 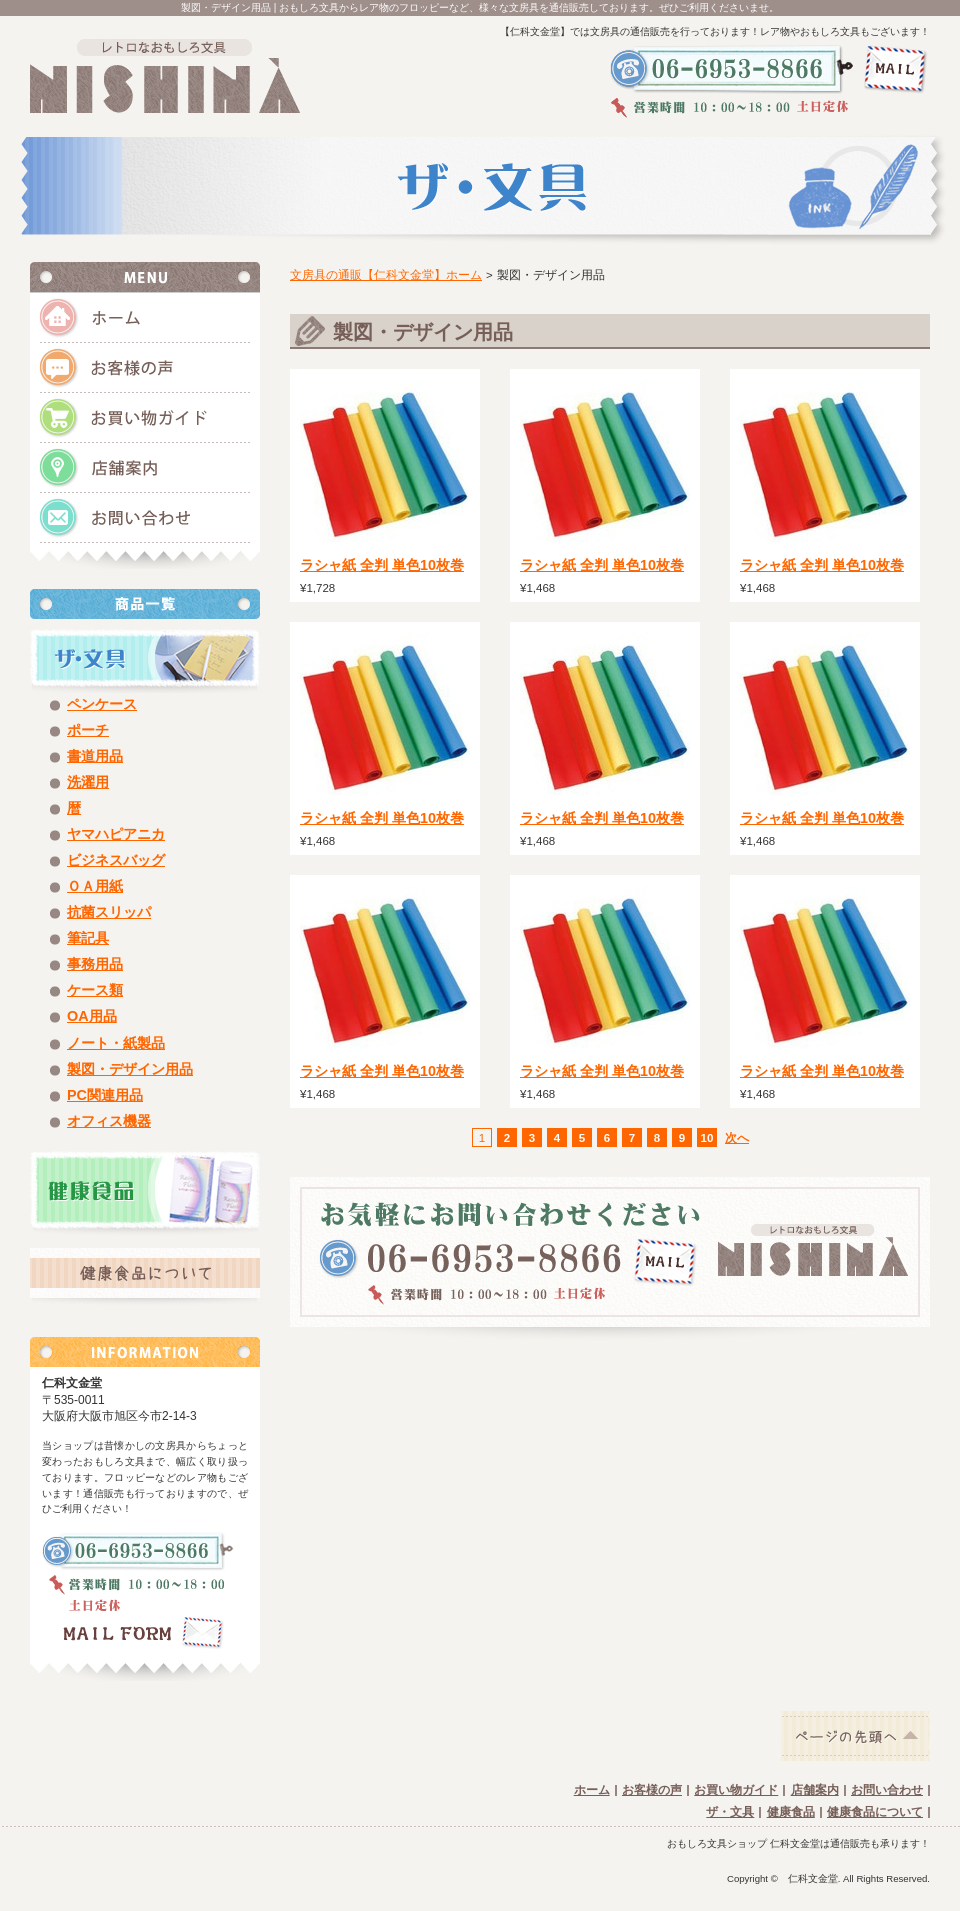 What do you see at coordinates (736, 1790) in the screenshot?
I see `お買い物ガイド` at bounding box center [736, 1790].